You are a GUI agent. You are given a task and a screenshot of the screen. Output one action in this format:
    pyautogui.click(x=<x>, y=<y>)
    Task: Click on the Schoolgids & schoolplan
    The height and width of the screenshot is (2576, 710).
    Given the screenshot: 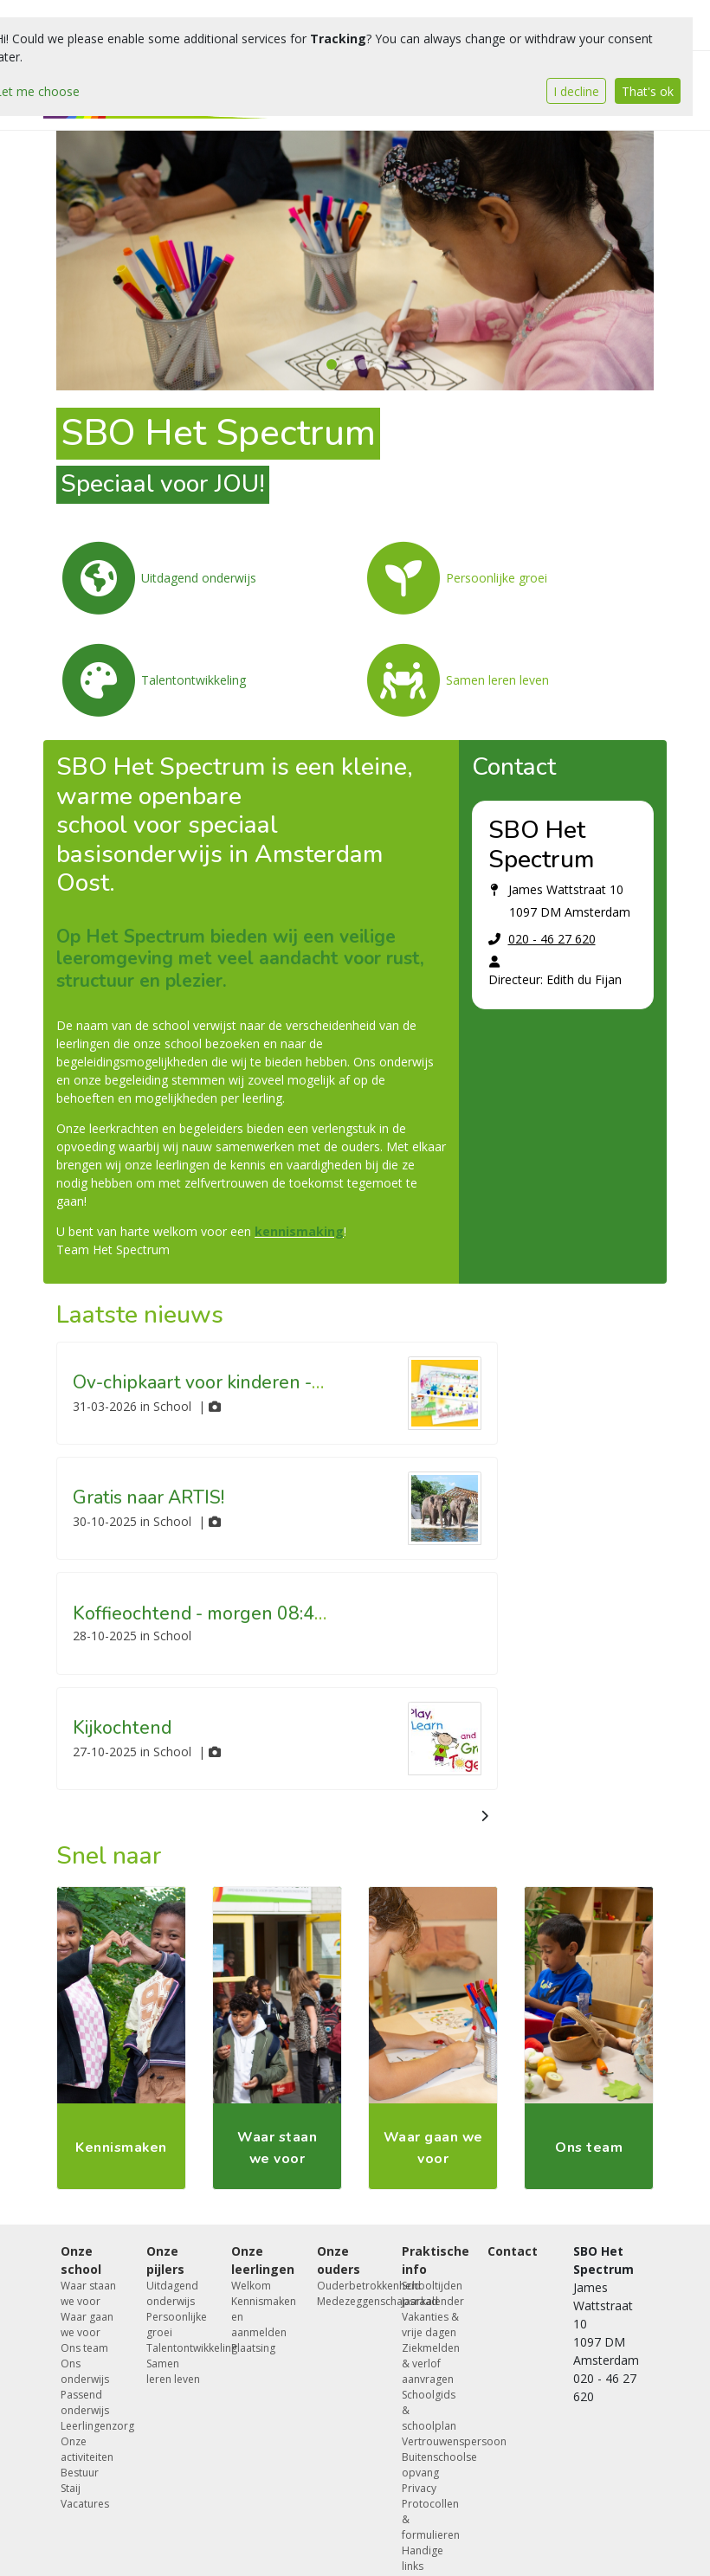 What is the action you would take?
    pyautogui.click(x=429, y=2410)
    